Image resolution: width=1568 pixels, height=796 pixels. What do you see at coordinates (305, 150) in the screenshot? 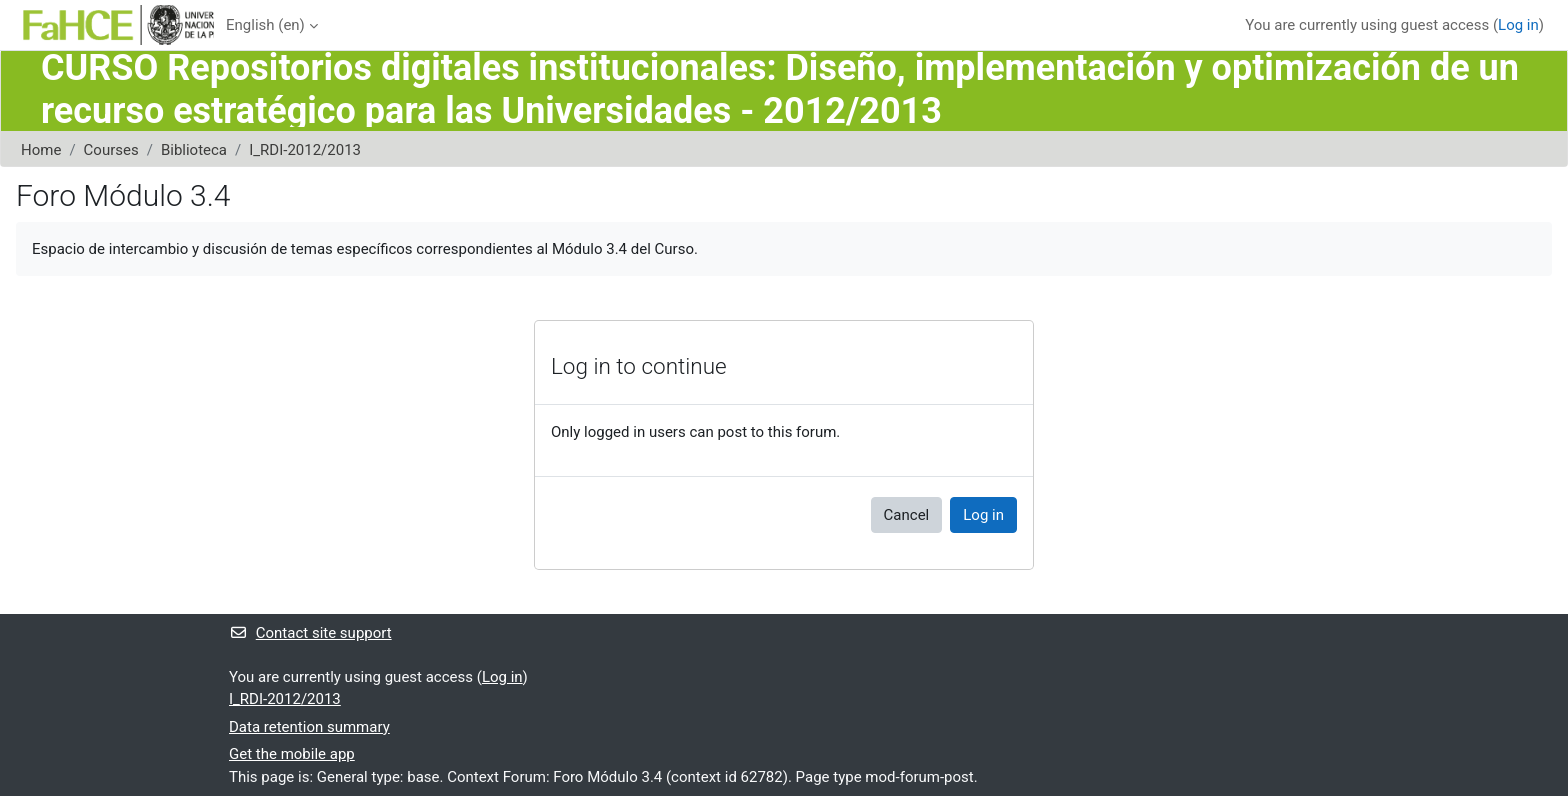
I see `I_RDI-2012/2013` at bounding box center [305, 150].